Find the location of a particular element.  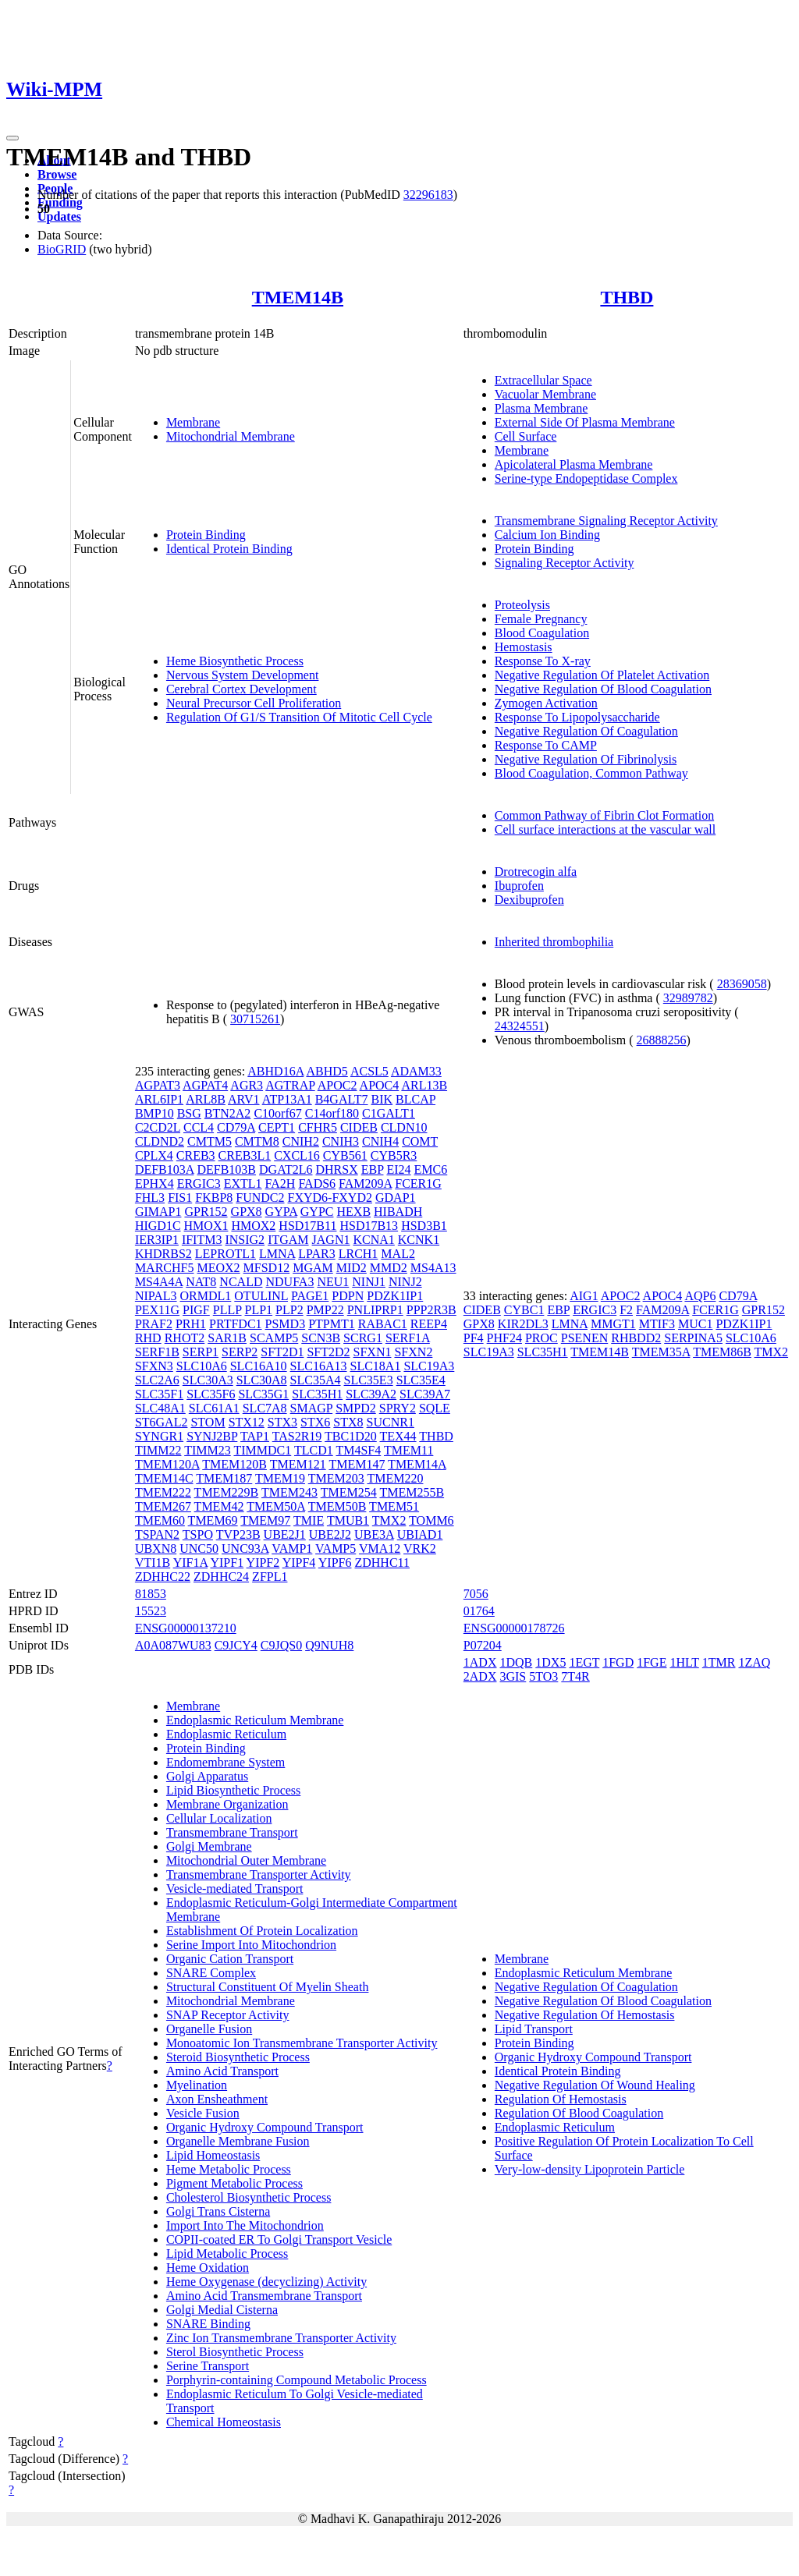

HSD17B11 is located at coordinates (307, 1225).